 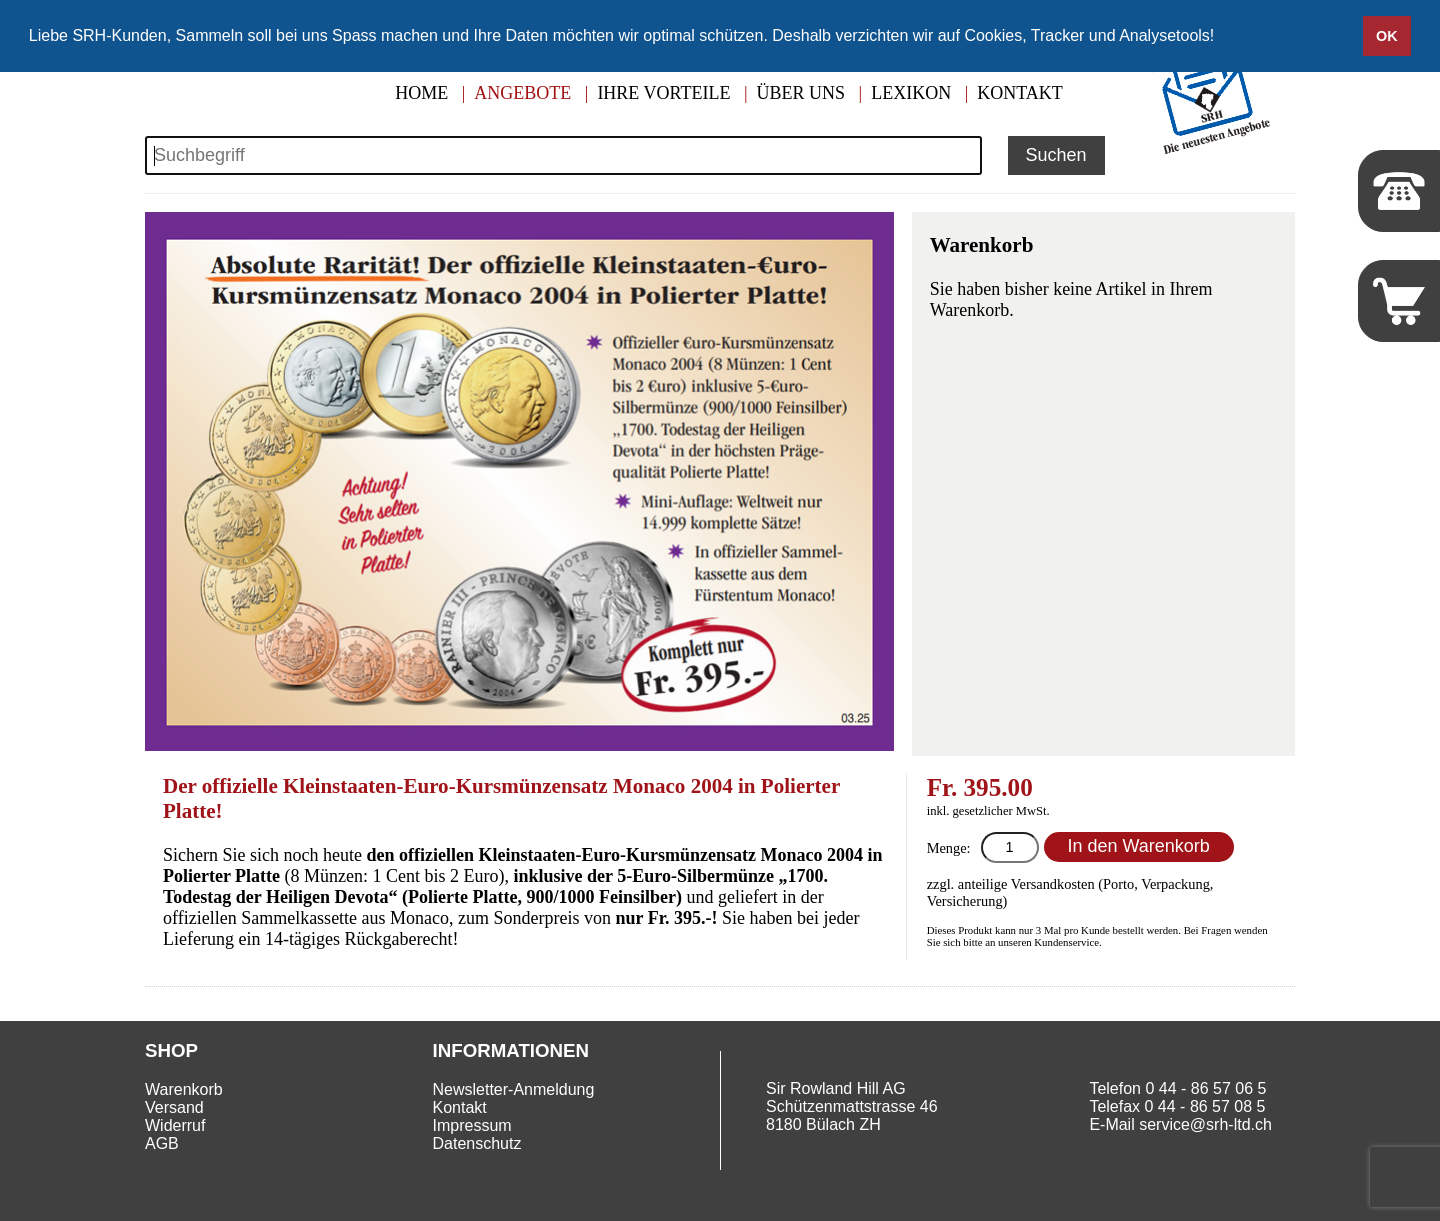 I want to click on Lexikon, so click(x=911, y=93).